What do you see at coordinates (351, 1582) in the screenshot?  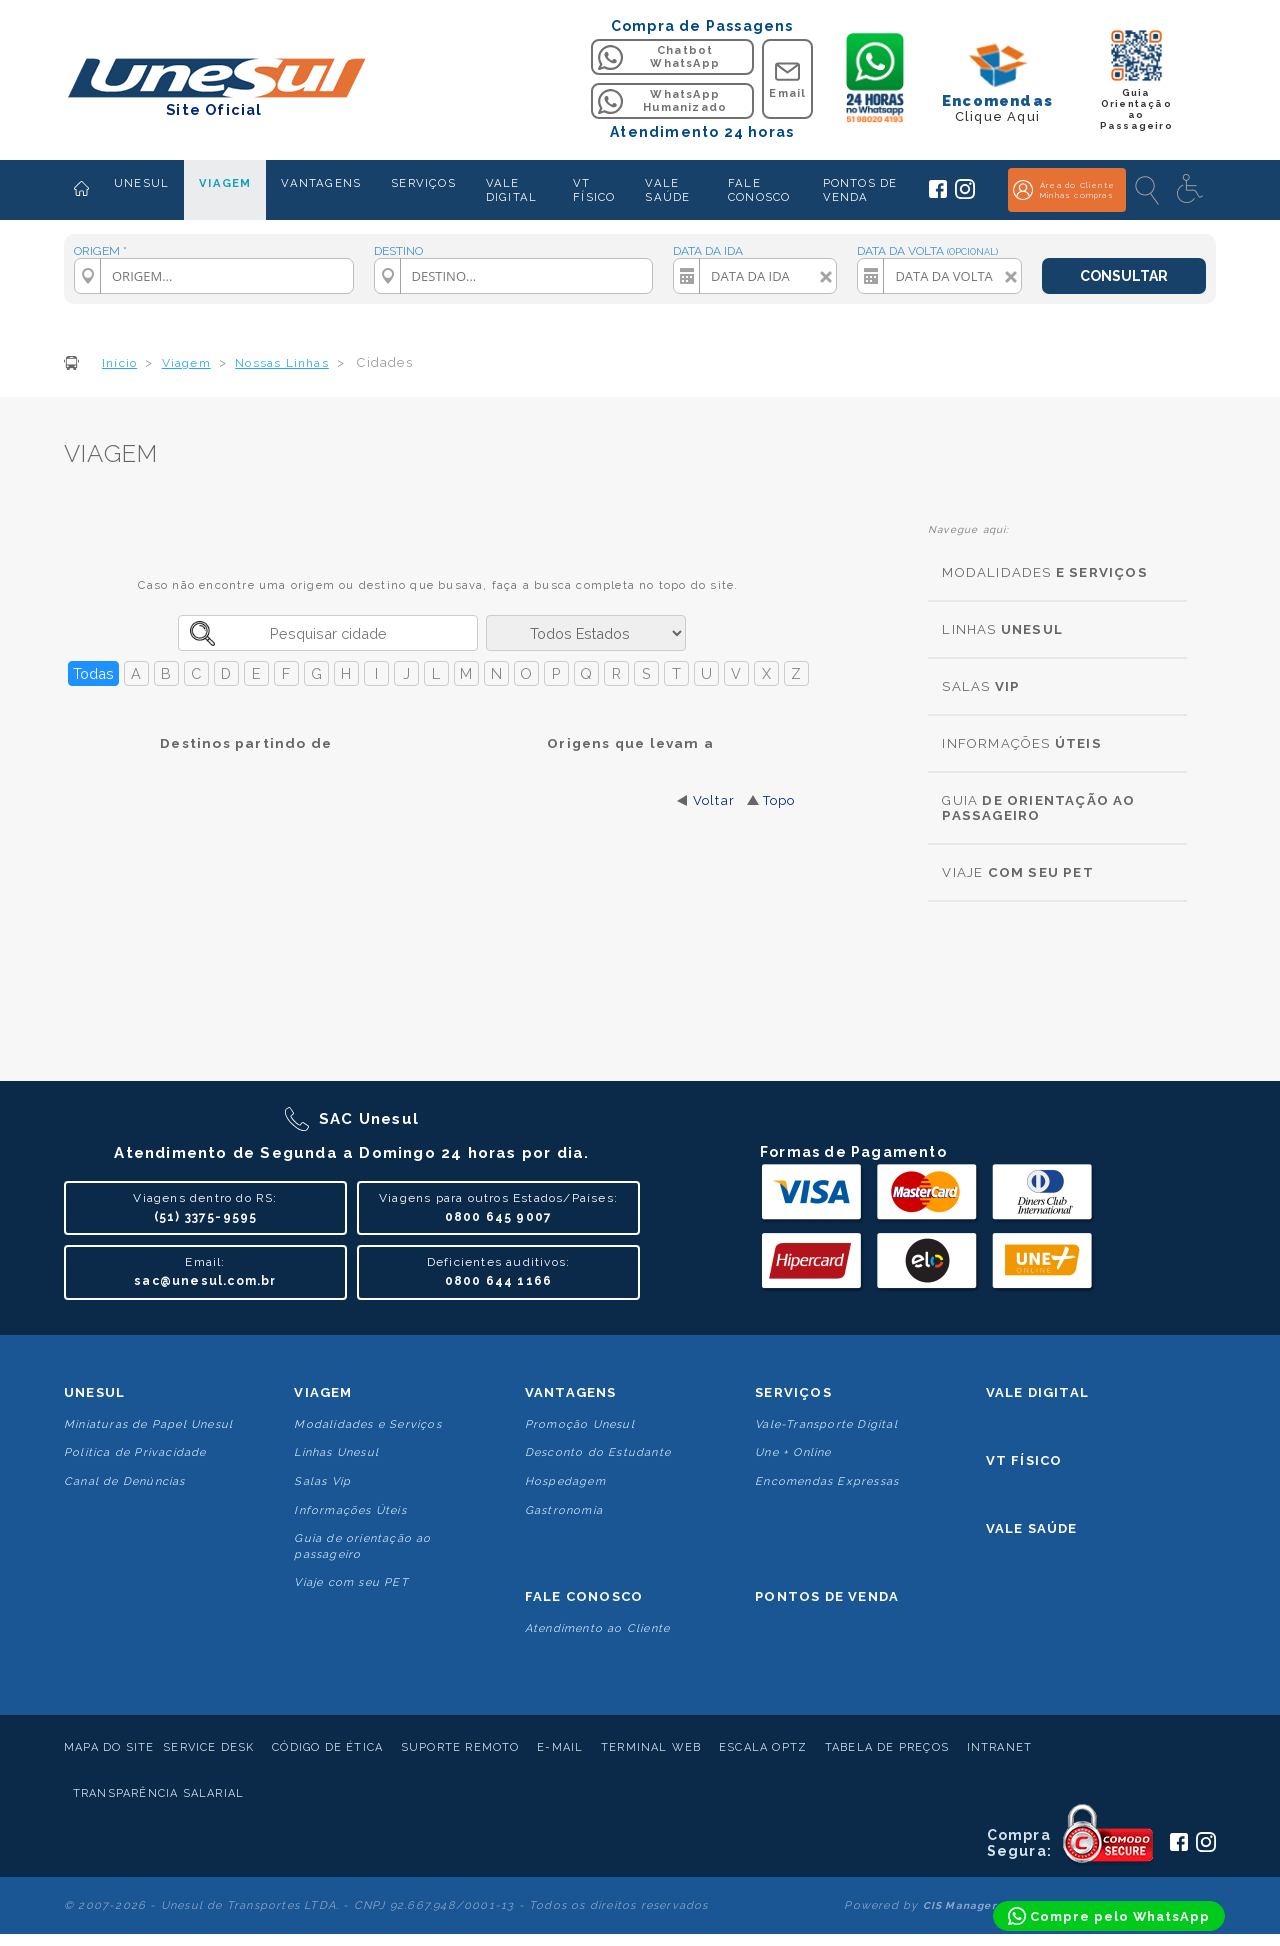 I see `Viaje com seu PET` at bounding box center [351, 1582].